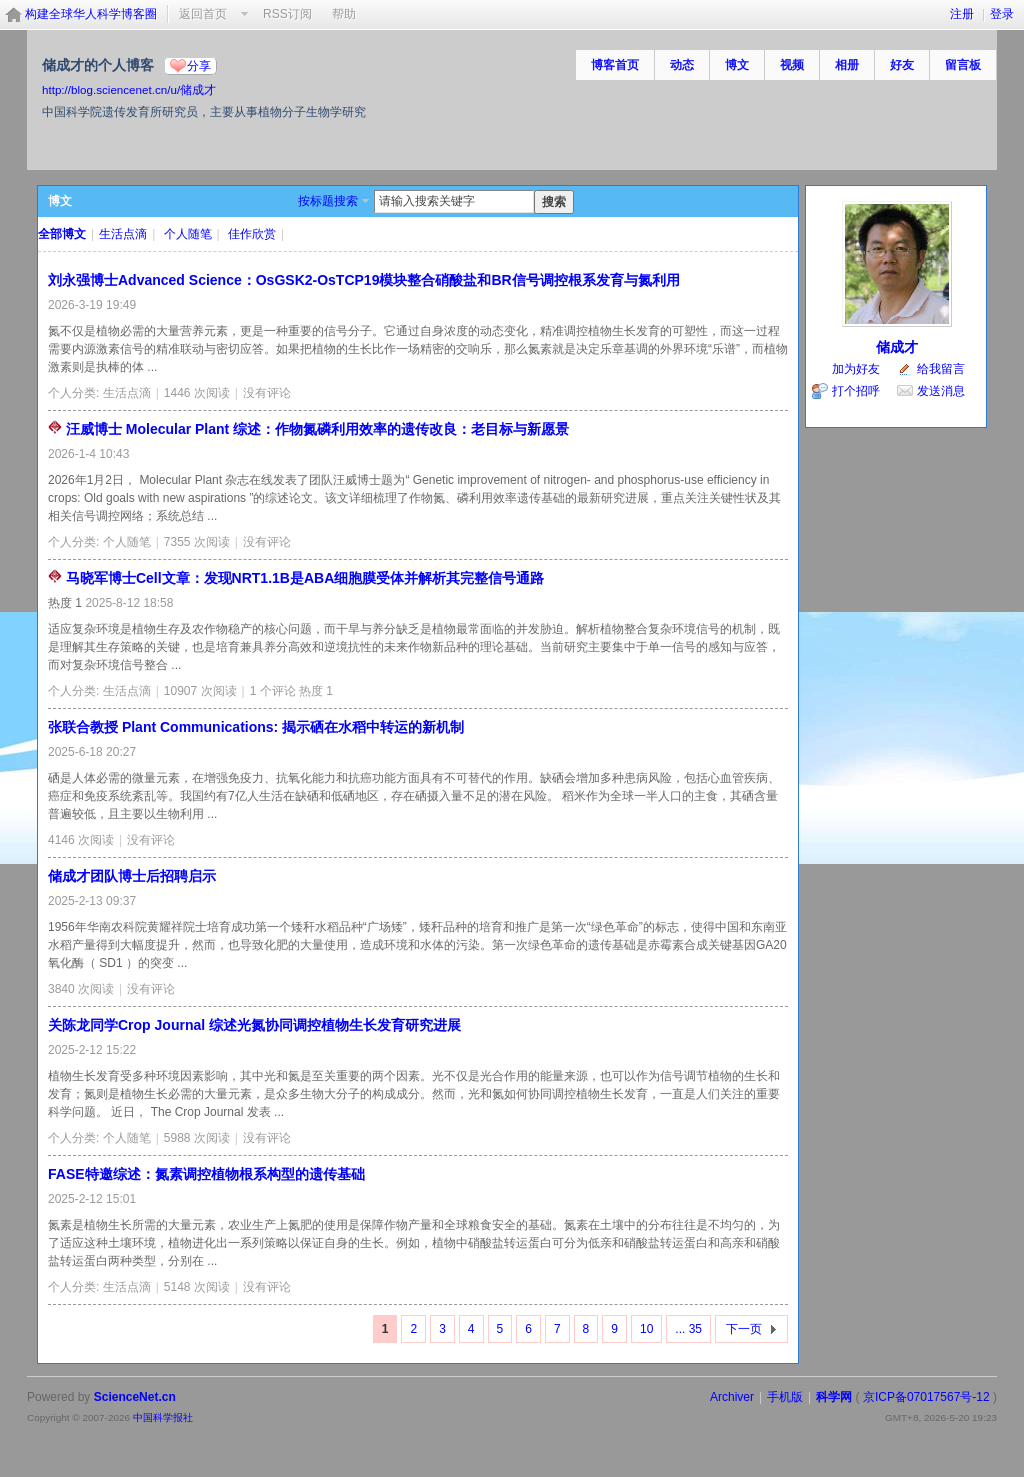 This screenshot has height=1477, width=1024. Describe the element at coordinates (834, 1397) in the screenshot. I see `科学网` at that location.